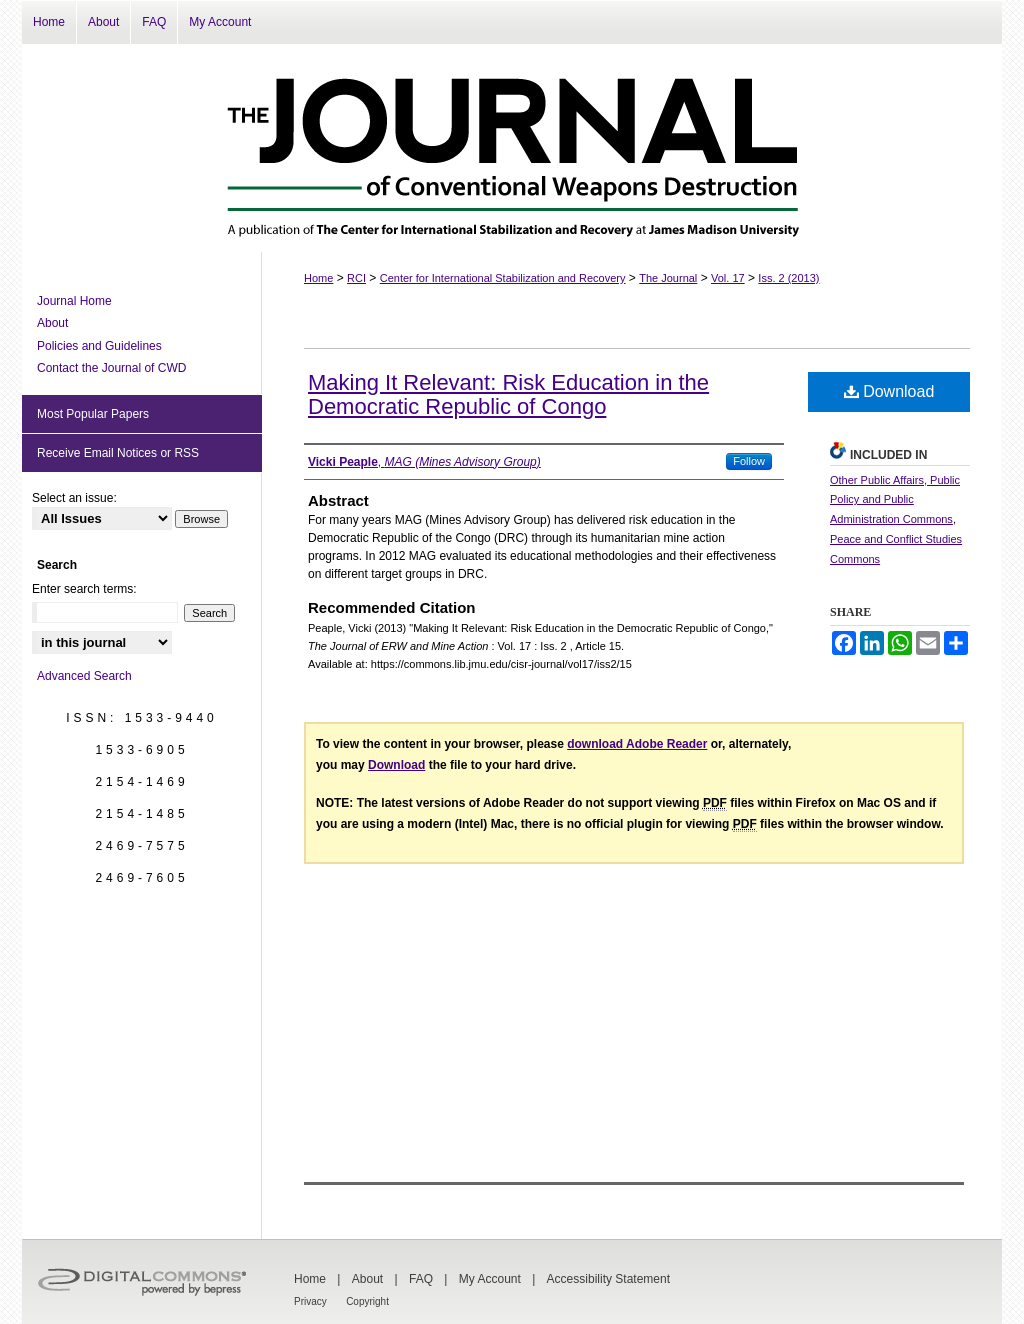 The width and height of the screenshot is (1024, 1324). Describe the element at coordinates (895, 500) in the screenshot. I see `Other Public Affairs, Public Policy and Public Administration Commons` at that location.